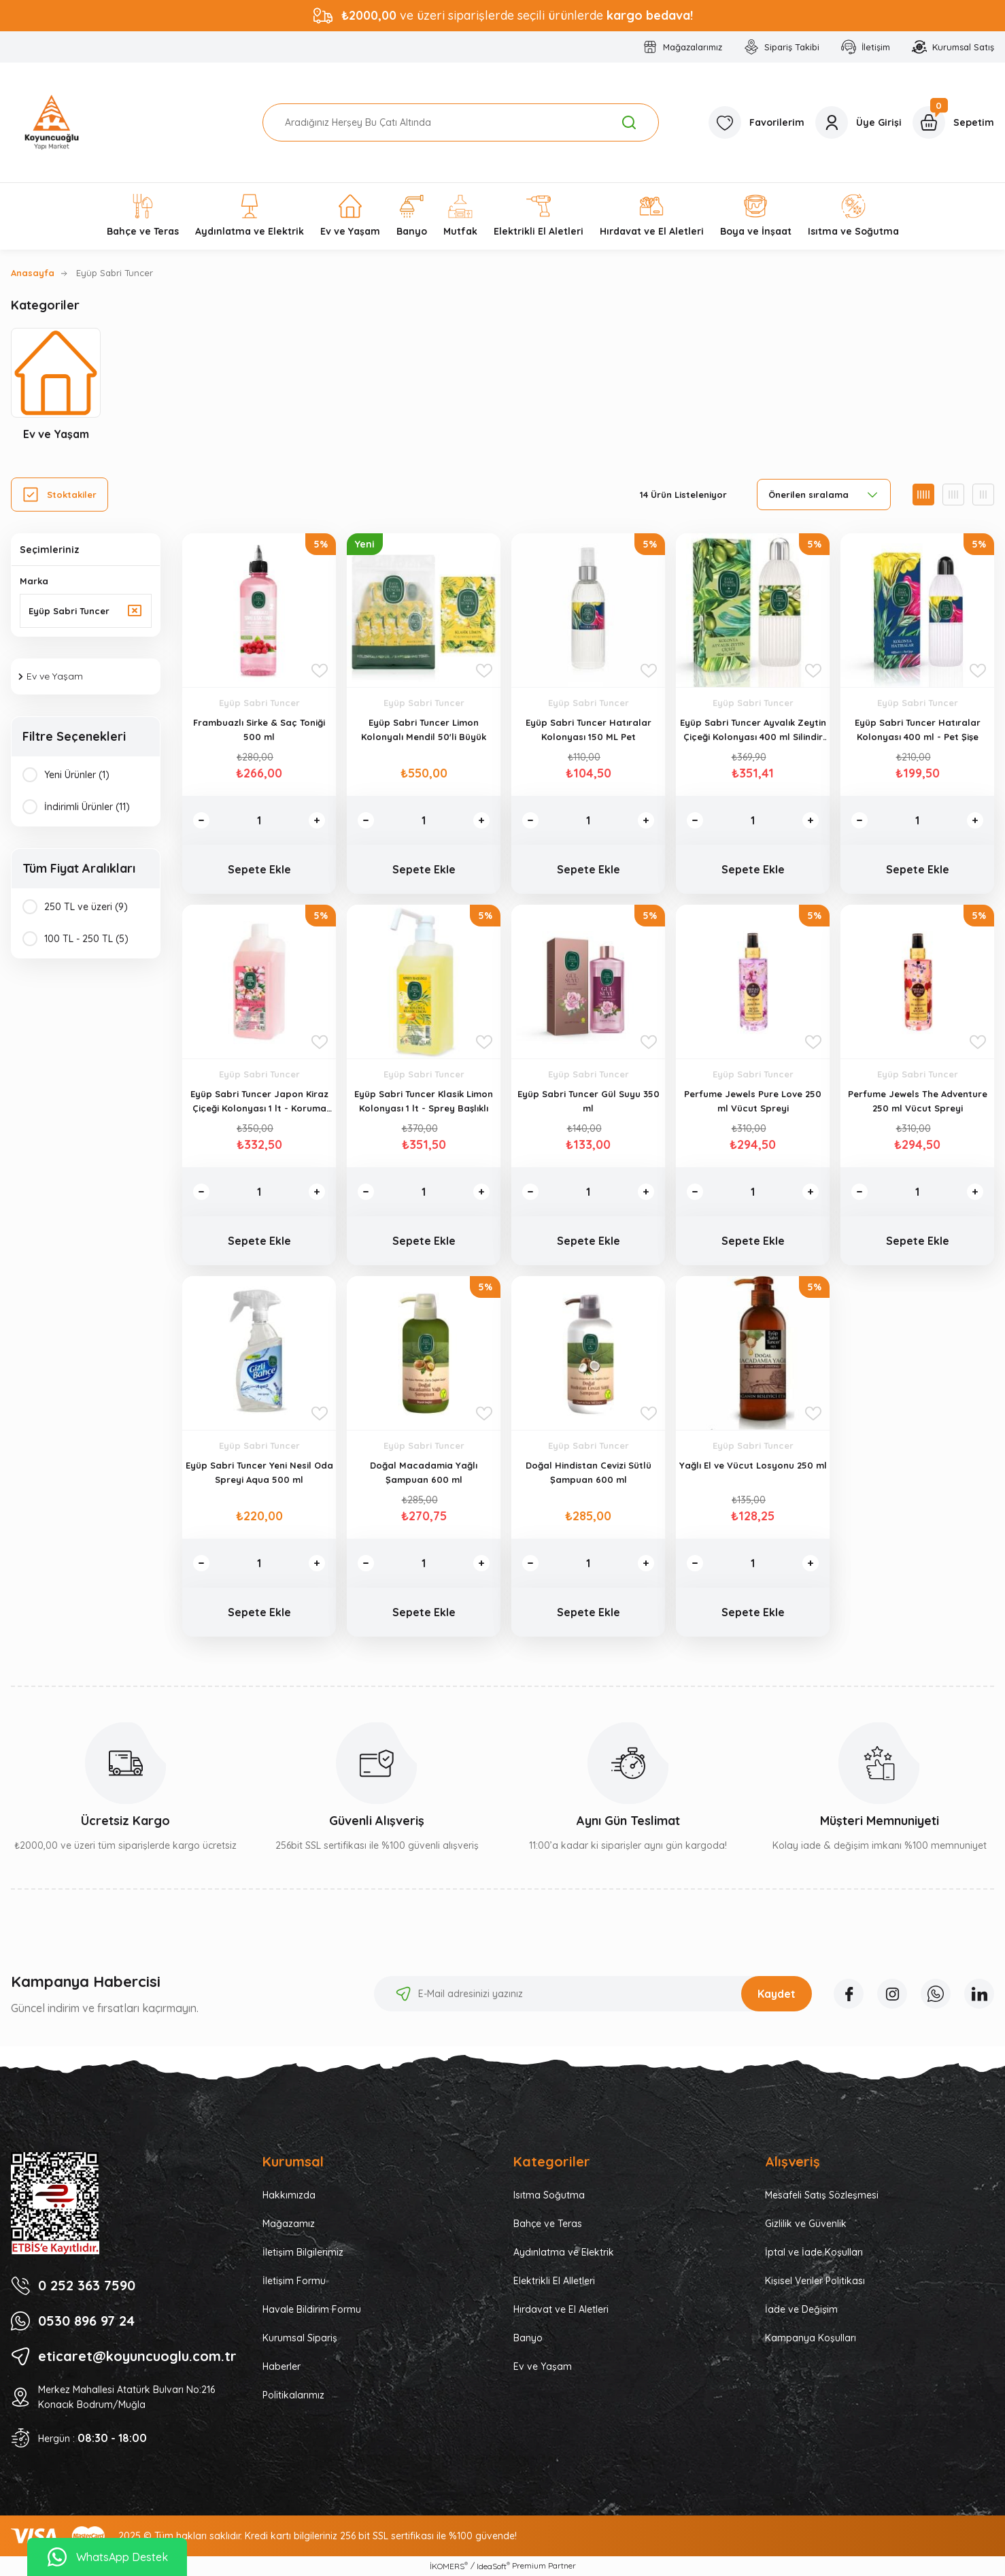  Describe the element at coordinates (542, 2366) in the screenshot. I see `Ev ve Yaşam` at that location.